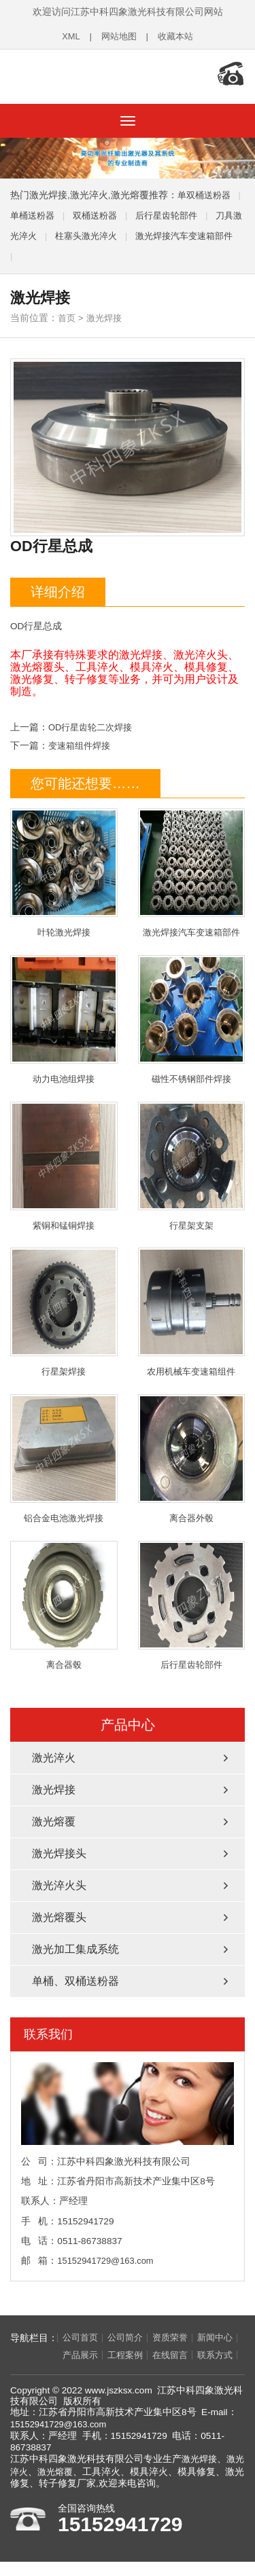 The width and height of the screenshot is (255, 2576). I want to click on 激光焊接, so click(107, 311).